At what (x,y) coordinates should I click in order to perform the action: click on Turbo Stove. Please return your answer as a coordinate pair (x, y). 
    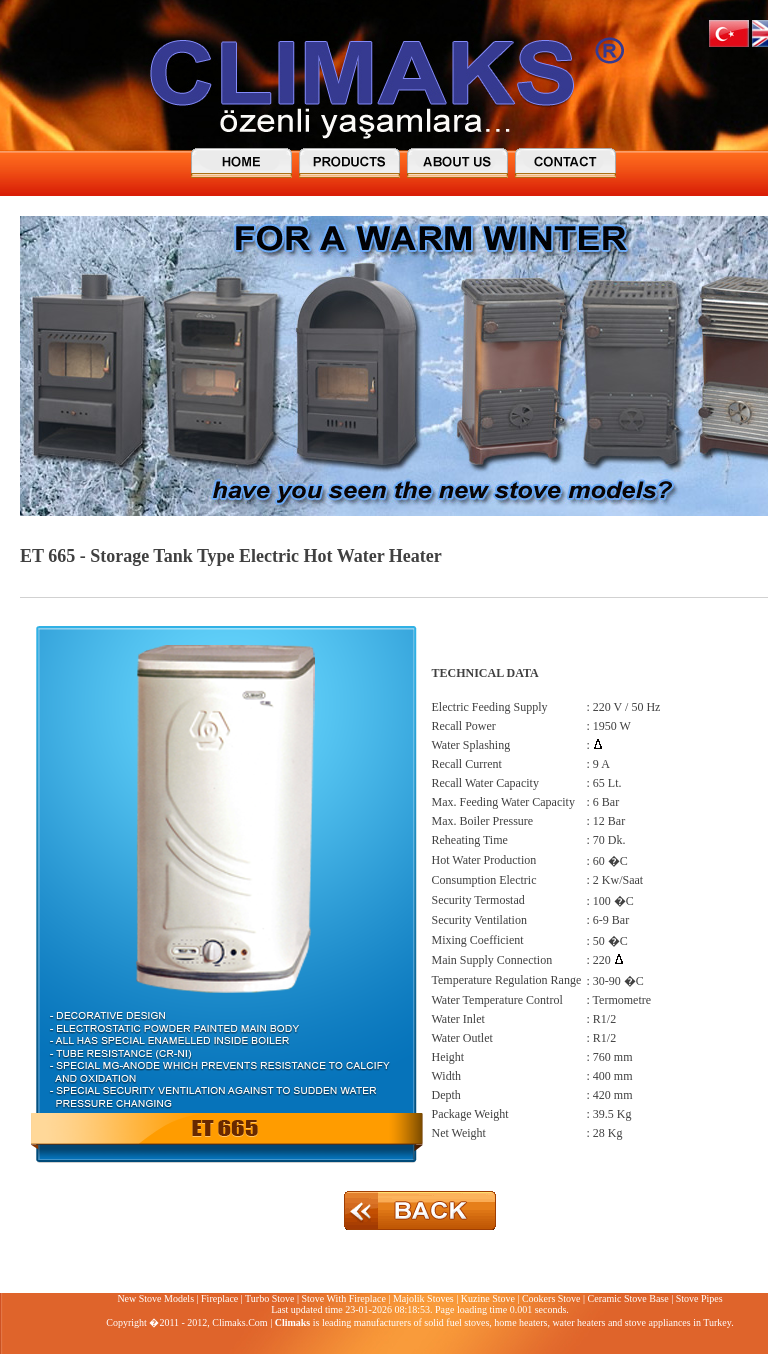
    Looking at the image, I should click on (269, 1298).